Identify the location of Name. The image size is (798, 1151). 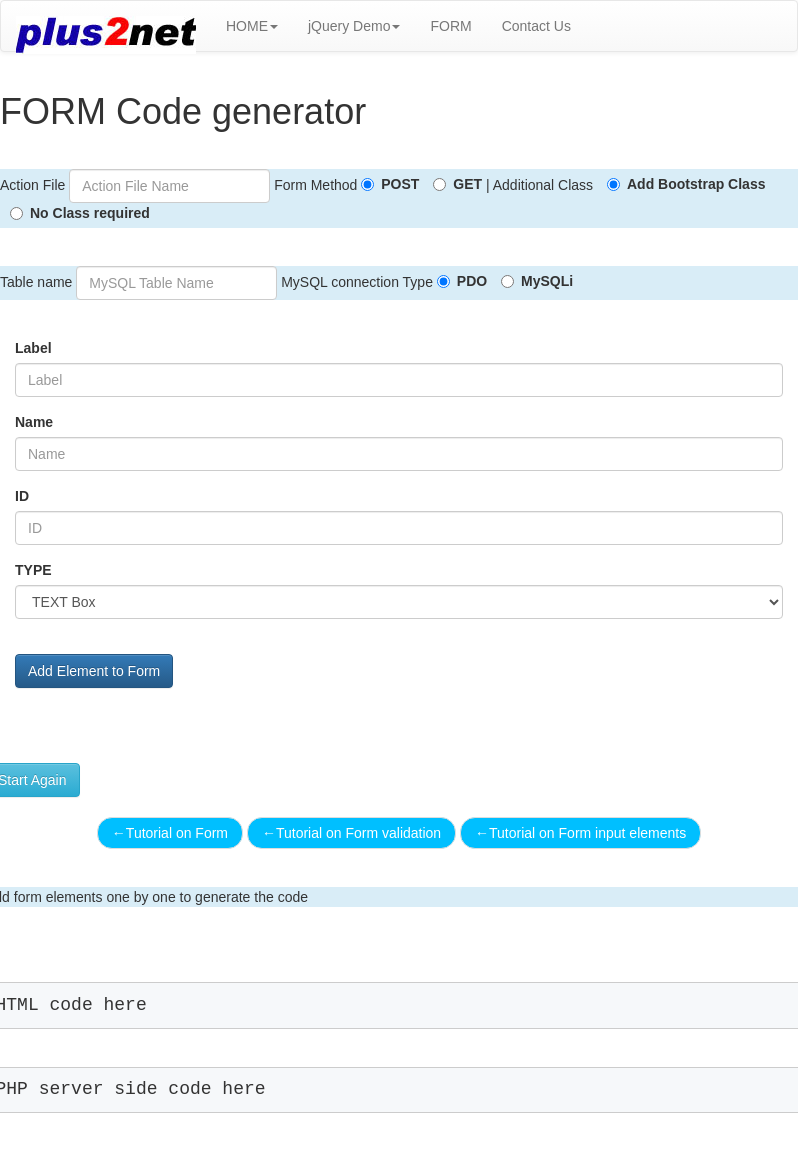
(34, 422).